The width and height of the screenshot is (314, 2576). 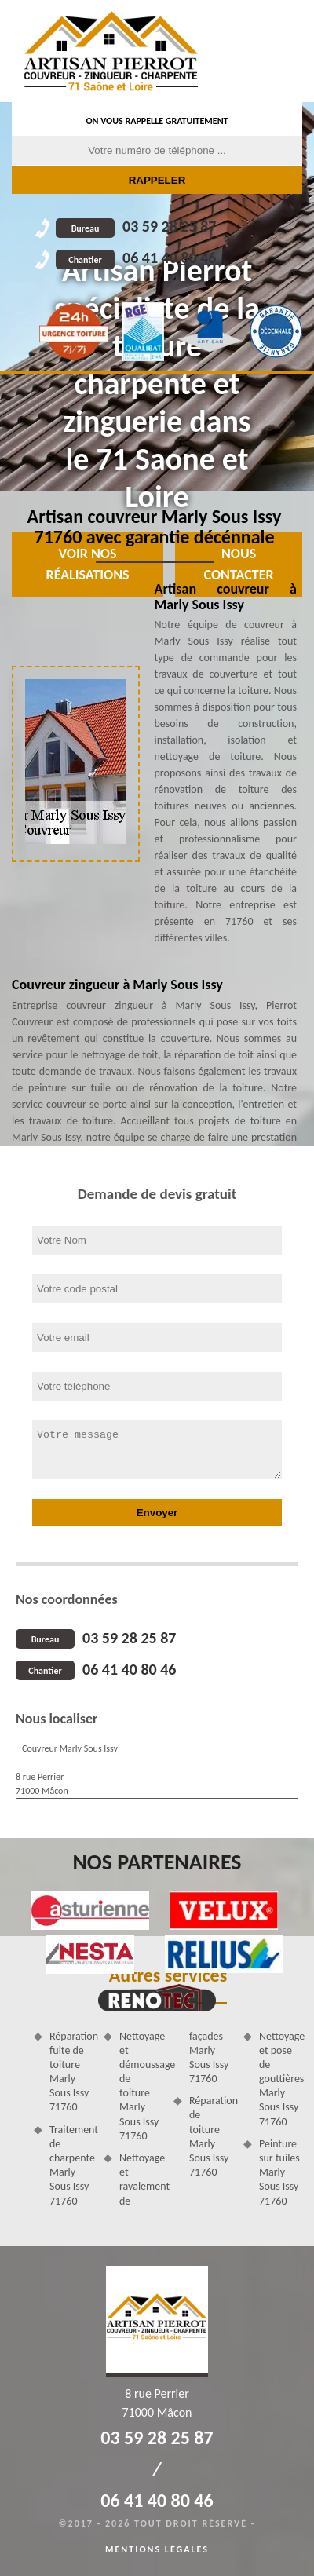 What do you see at coordinates (210, 2136) in the screenshot?
I see `Réparation de toiture Marly Sous Issy 71760` at bounding box center [210, 2136].